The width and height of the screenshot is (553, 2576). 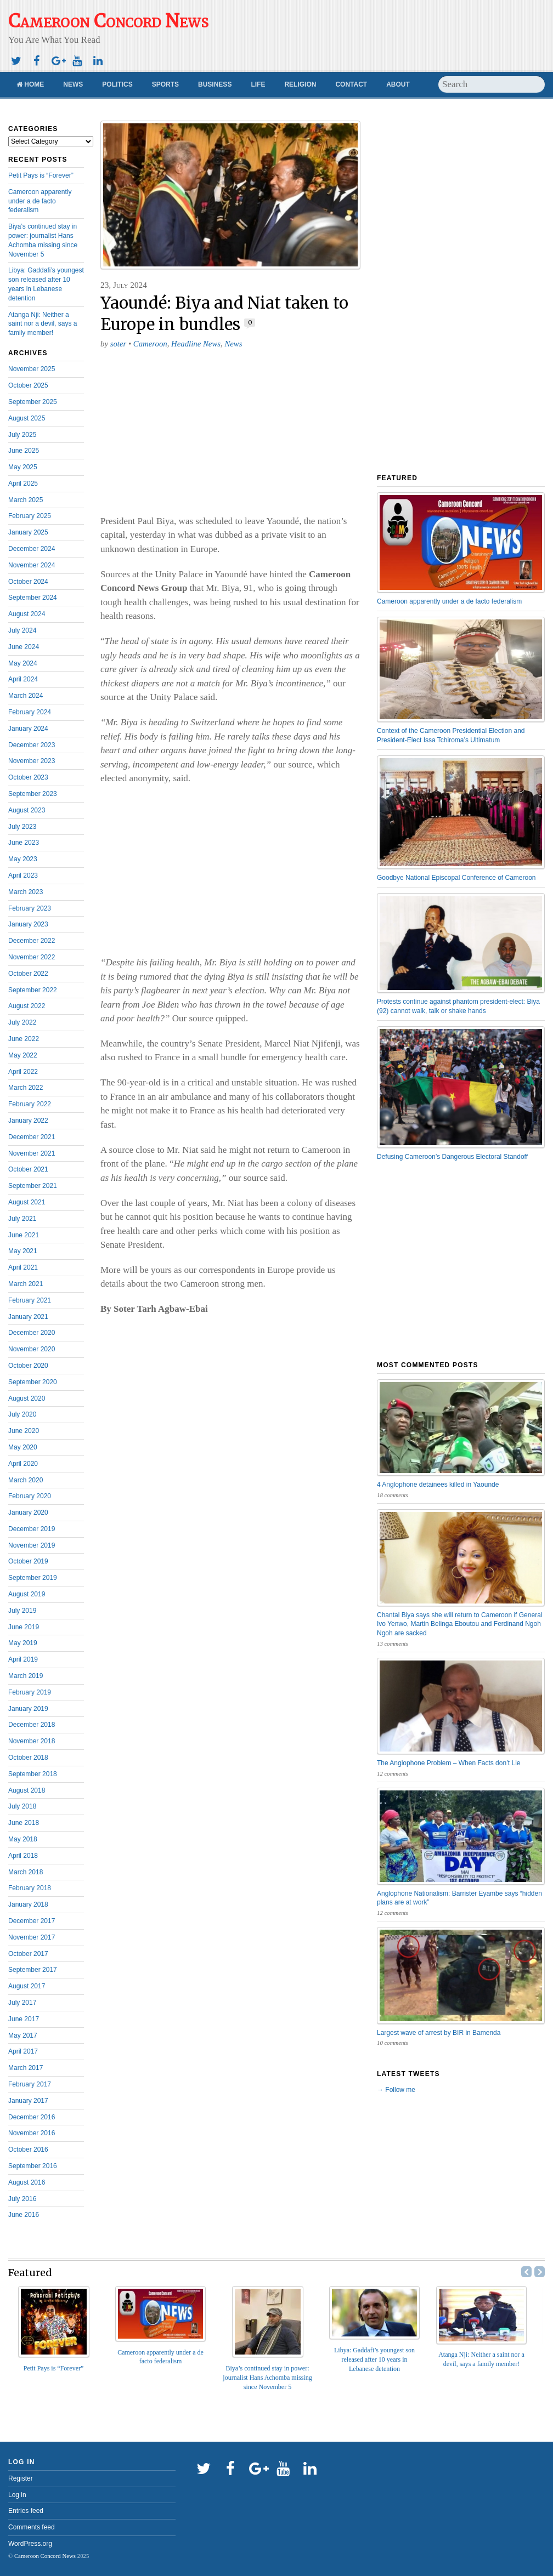 I want to click on October 2023, so click(x=28, y=777).